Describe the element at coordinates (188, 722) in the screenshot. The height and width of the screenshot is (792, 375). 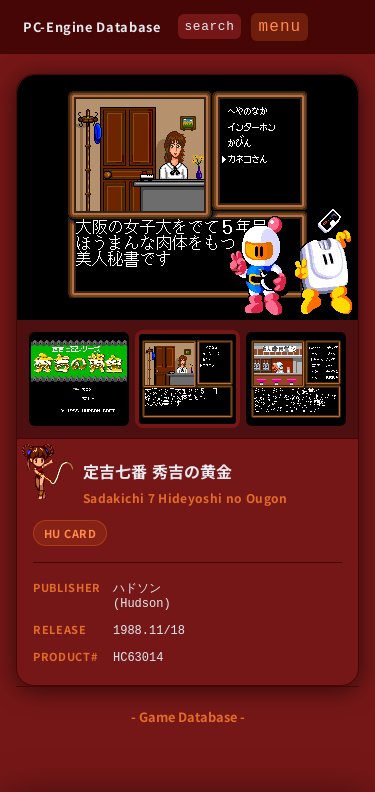
I see `- Game Database -` at that location.